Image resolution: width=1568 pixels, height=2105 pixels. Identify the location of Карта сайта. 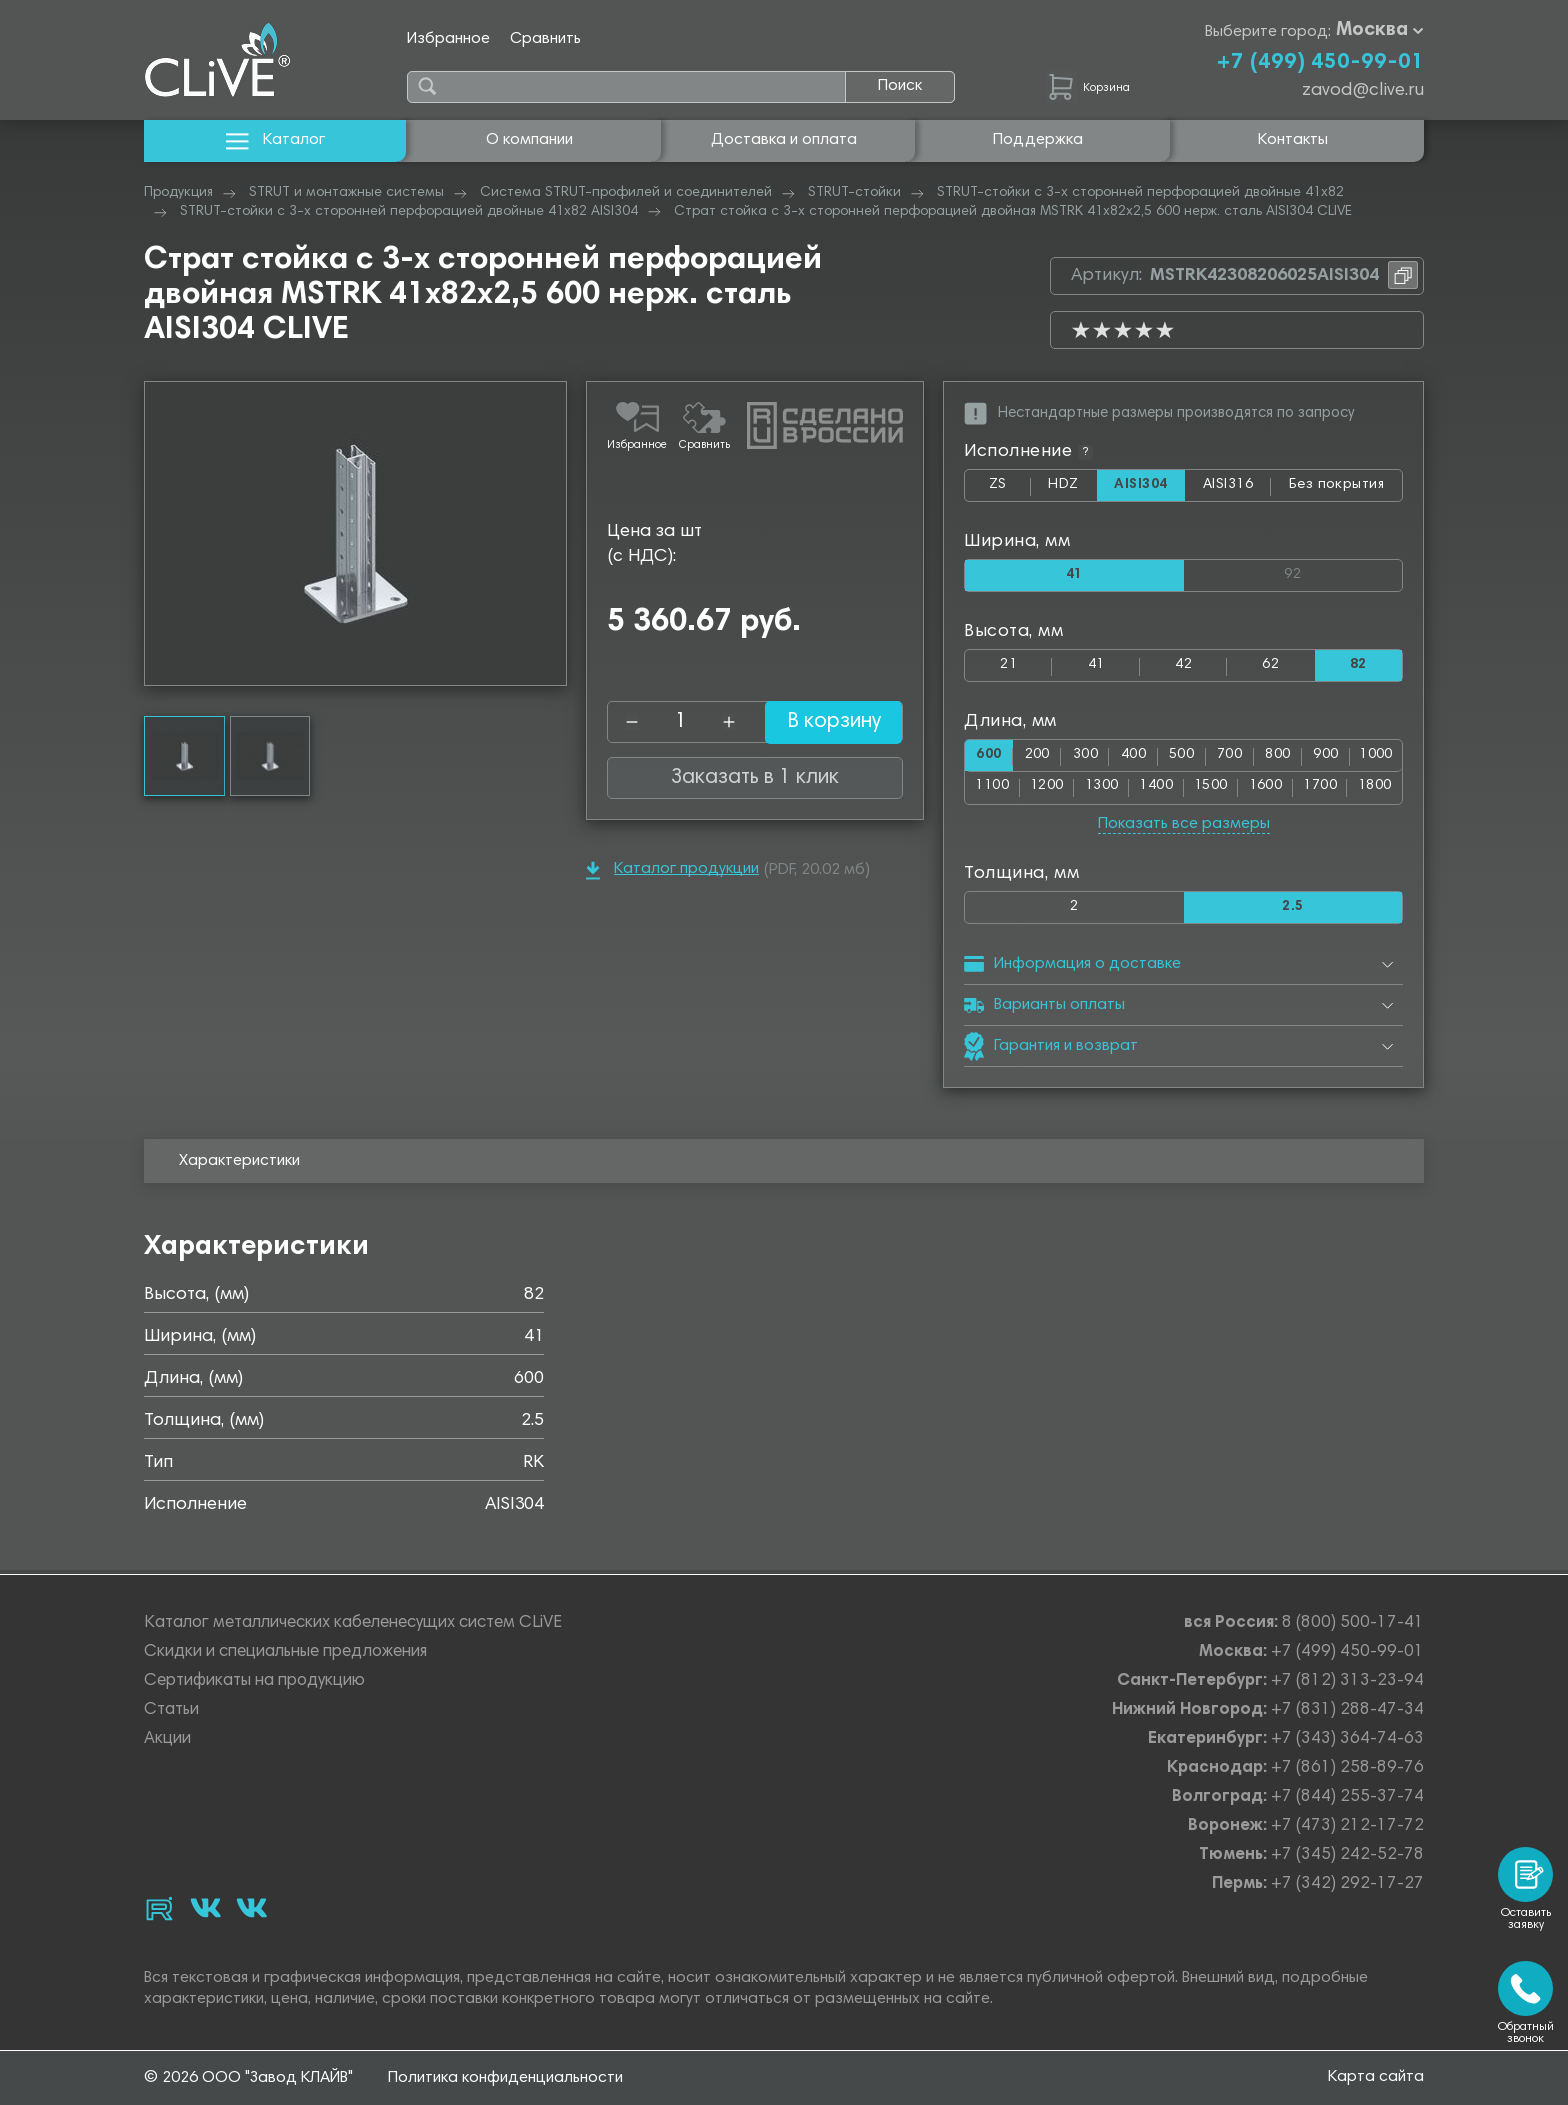
(1376, 2077).